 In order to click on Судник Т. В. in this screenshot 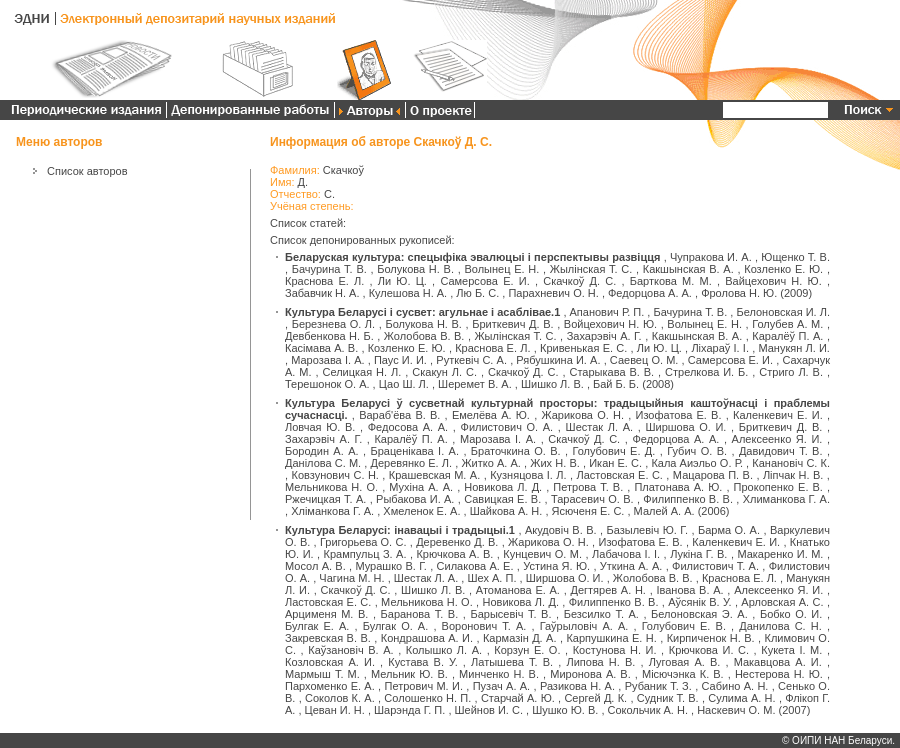, I will do `click(668, 698)`.